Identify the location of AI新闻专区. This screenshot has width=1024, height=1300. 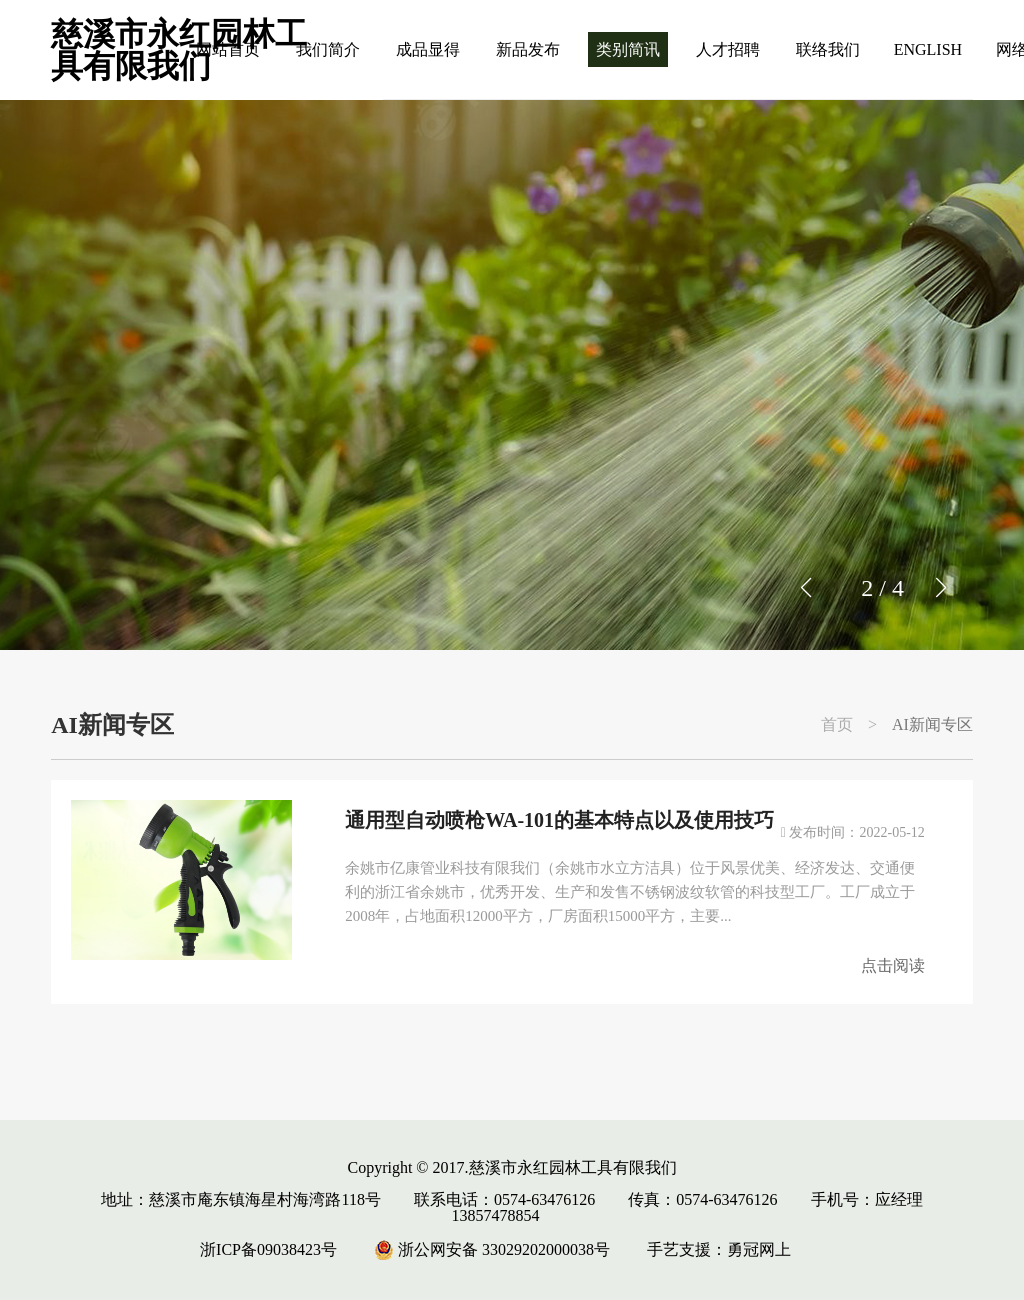
(932, 725).